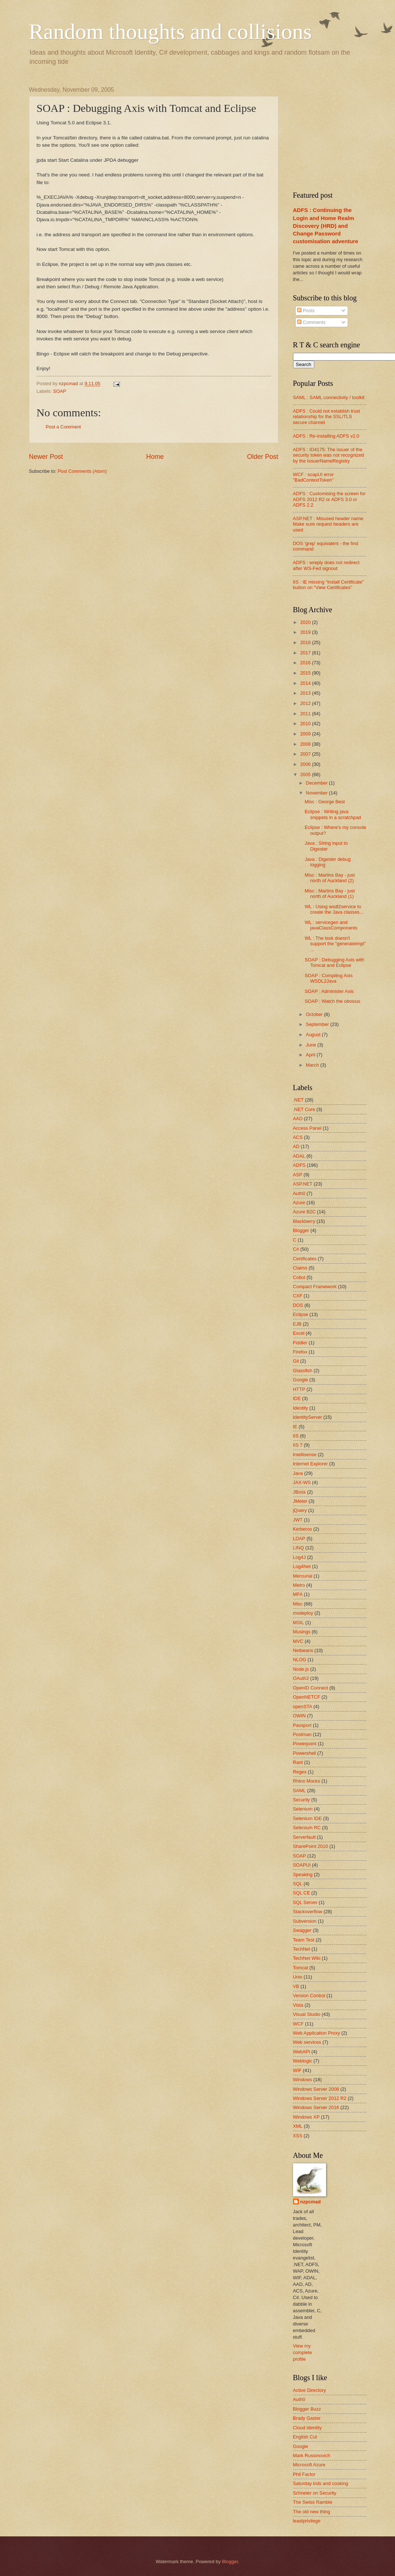 The height and width of the screenshot is (2576, 395). What do you see at coordinates (298, 2024) in the screenshot?
I see `WCF` at bounding box center [298, 2024].